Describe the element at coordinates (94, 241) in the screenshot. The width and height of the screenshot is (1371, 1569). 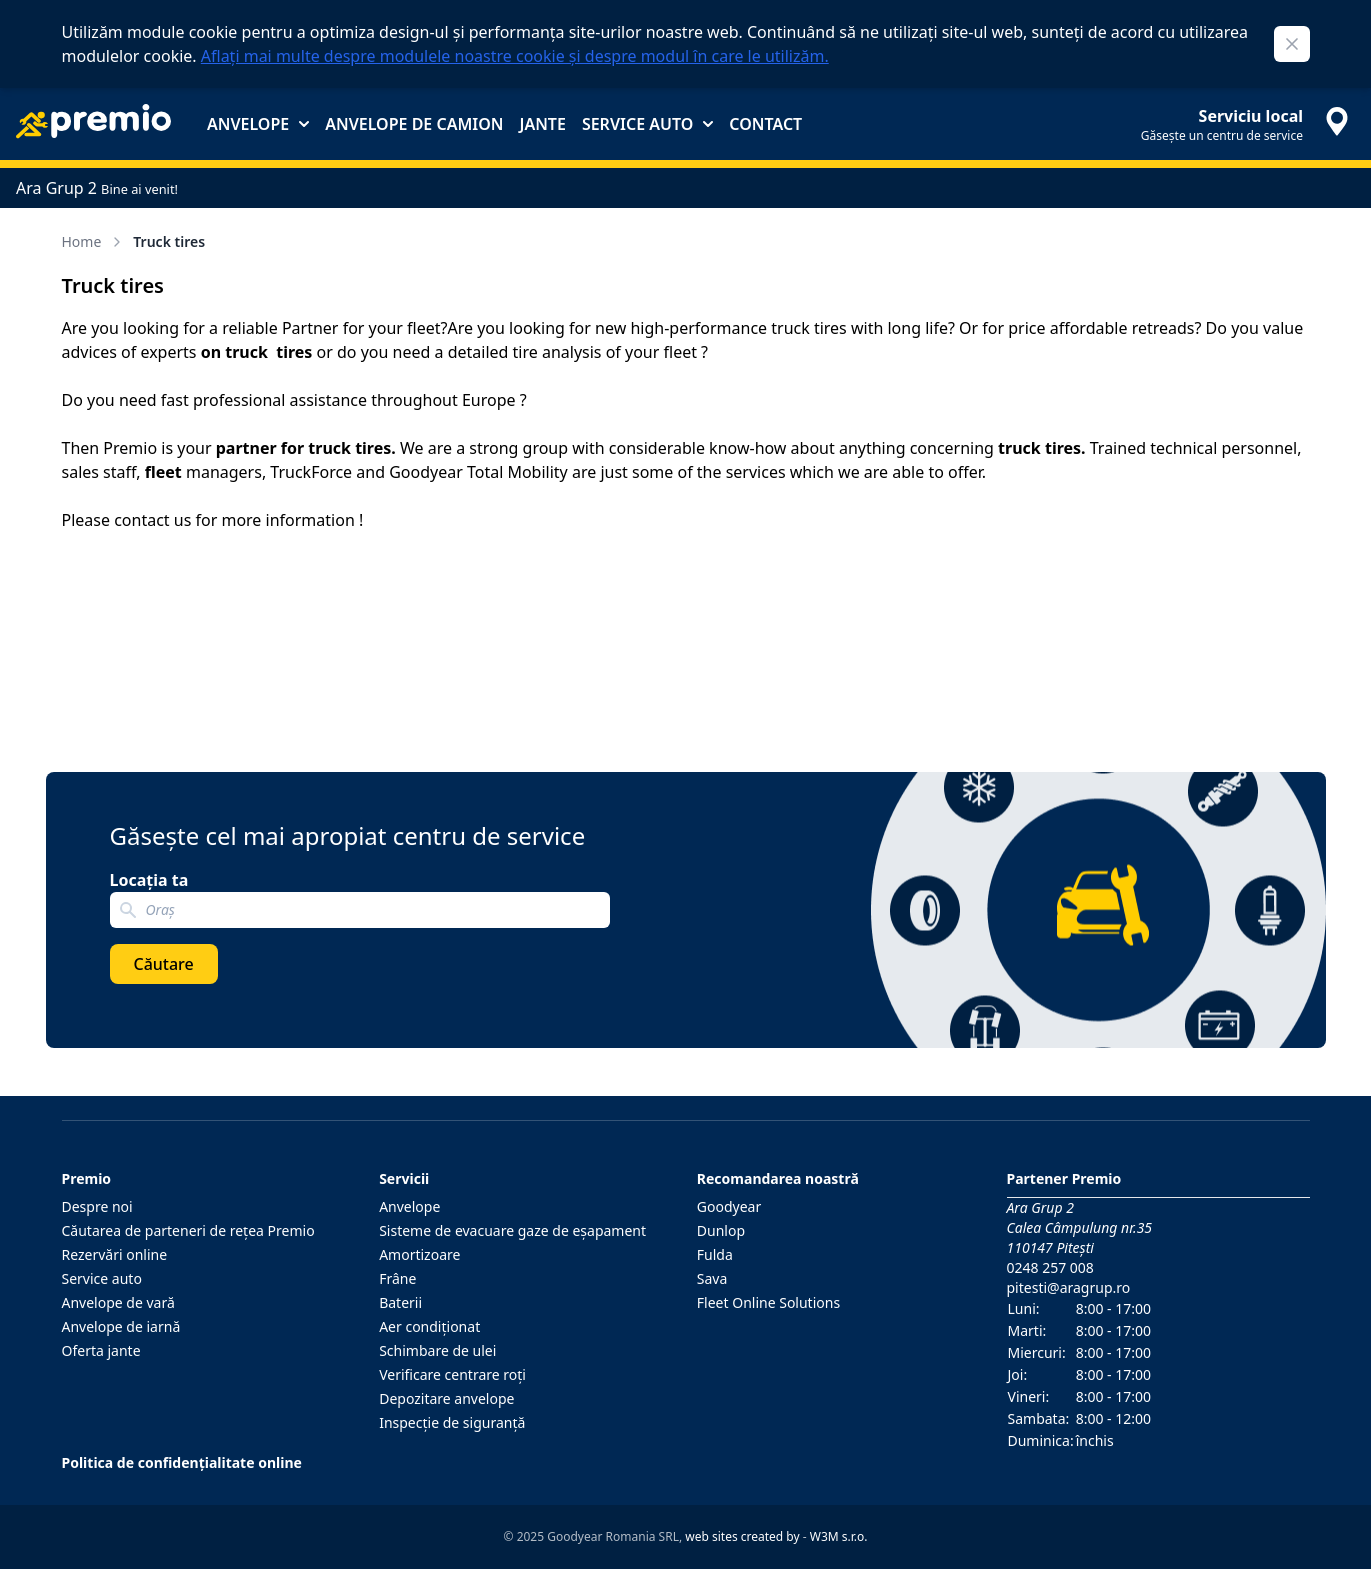
I see `Home` at that location.